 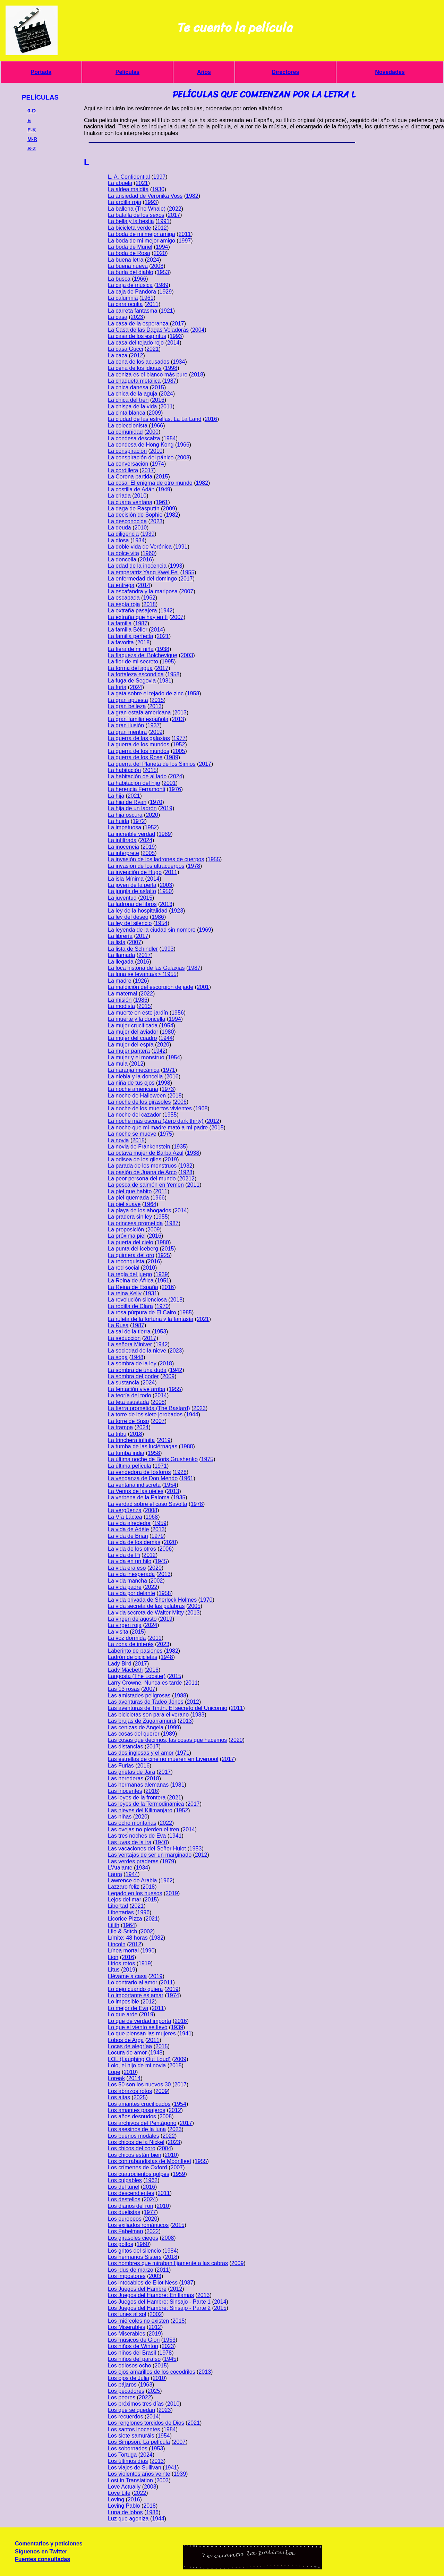 I want to click on Línea mortal, so click(x=123, y=1951).